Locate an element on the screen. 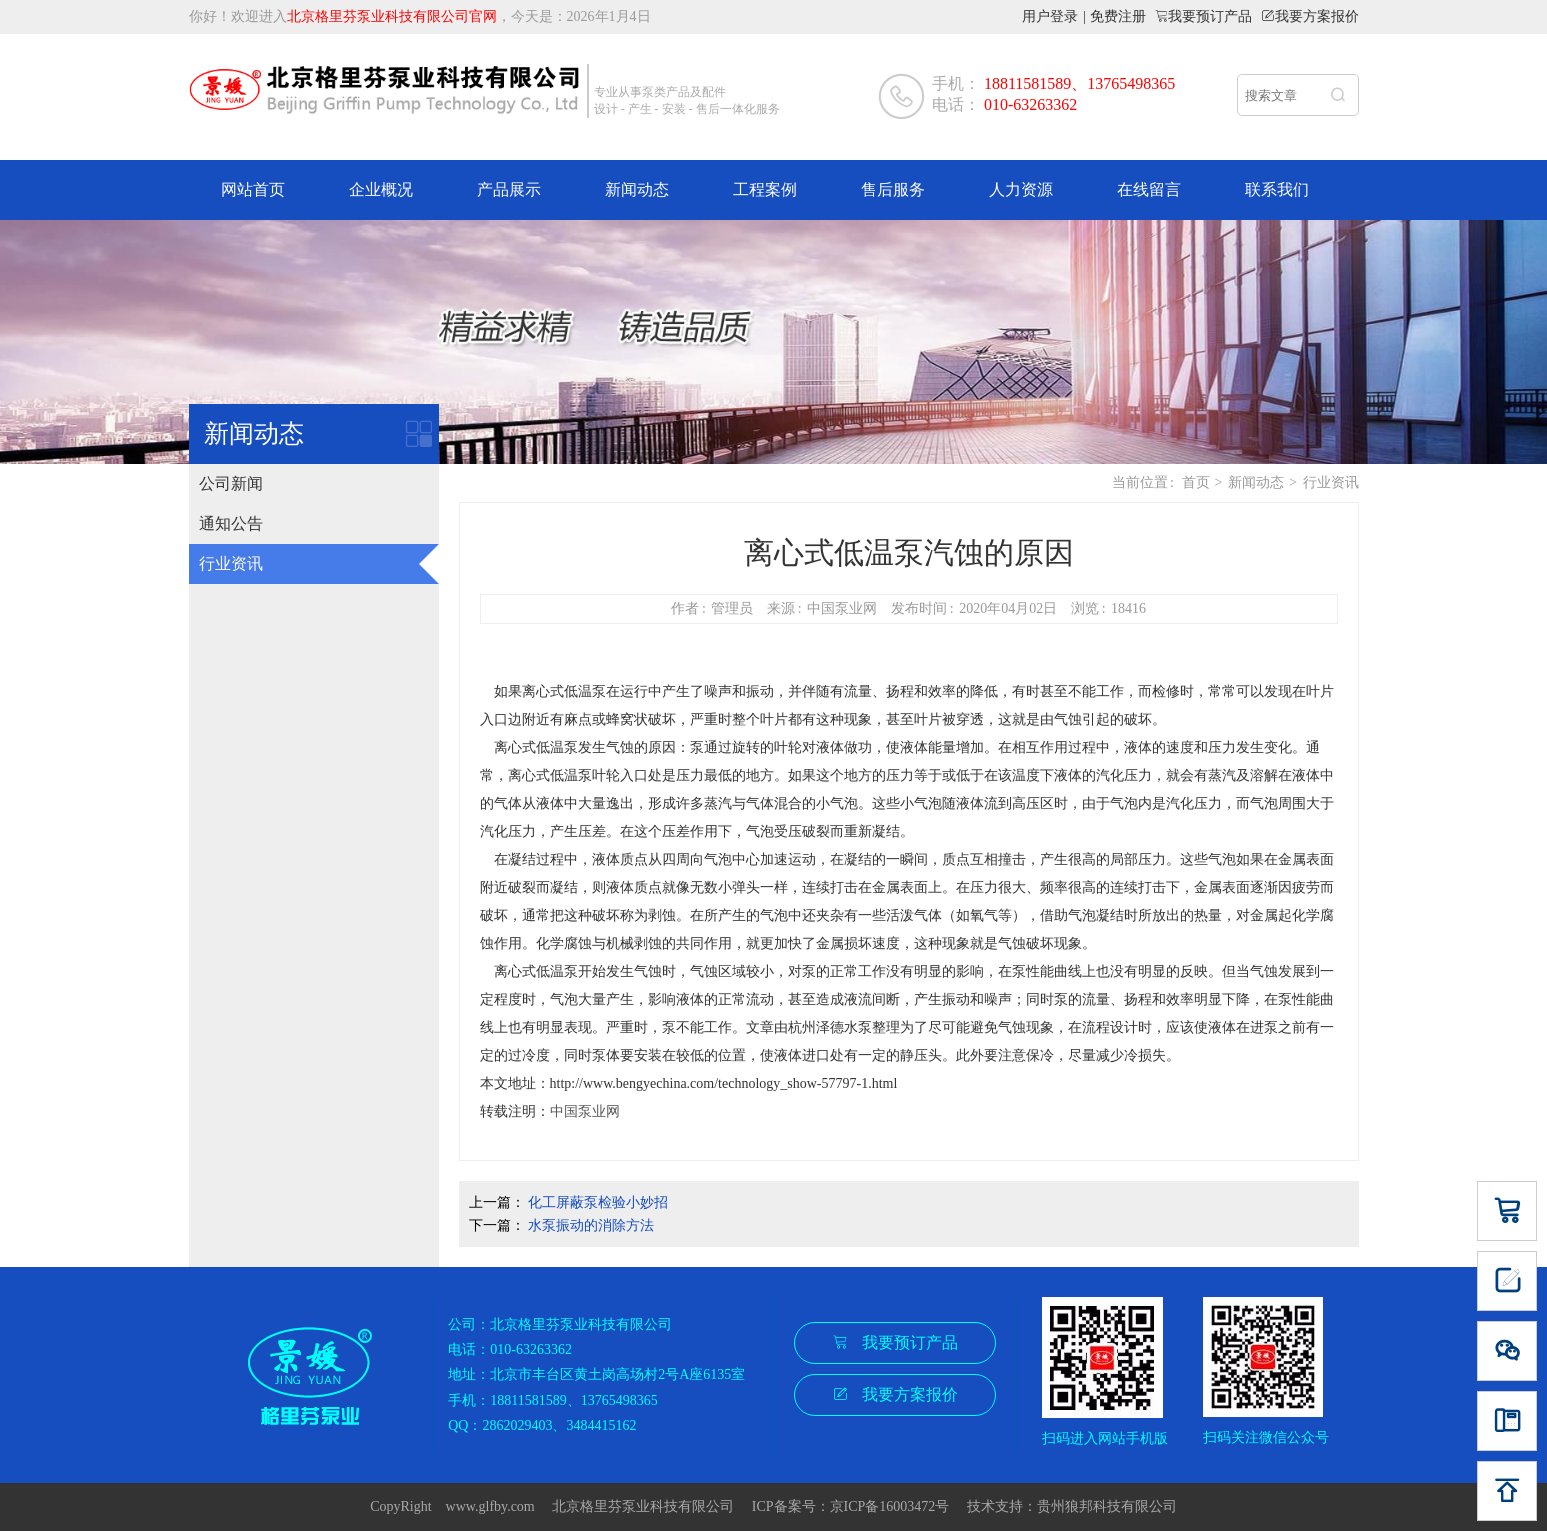 The image size is (1547, 1531). 水泵振动的消除方法 is located at coordinates (591, 1225).